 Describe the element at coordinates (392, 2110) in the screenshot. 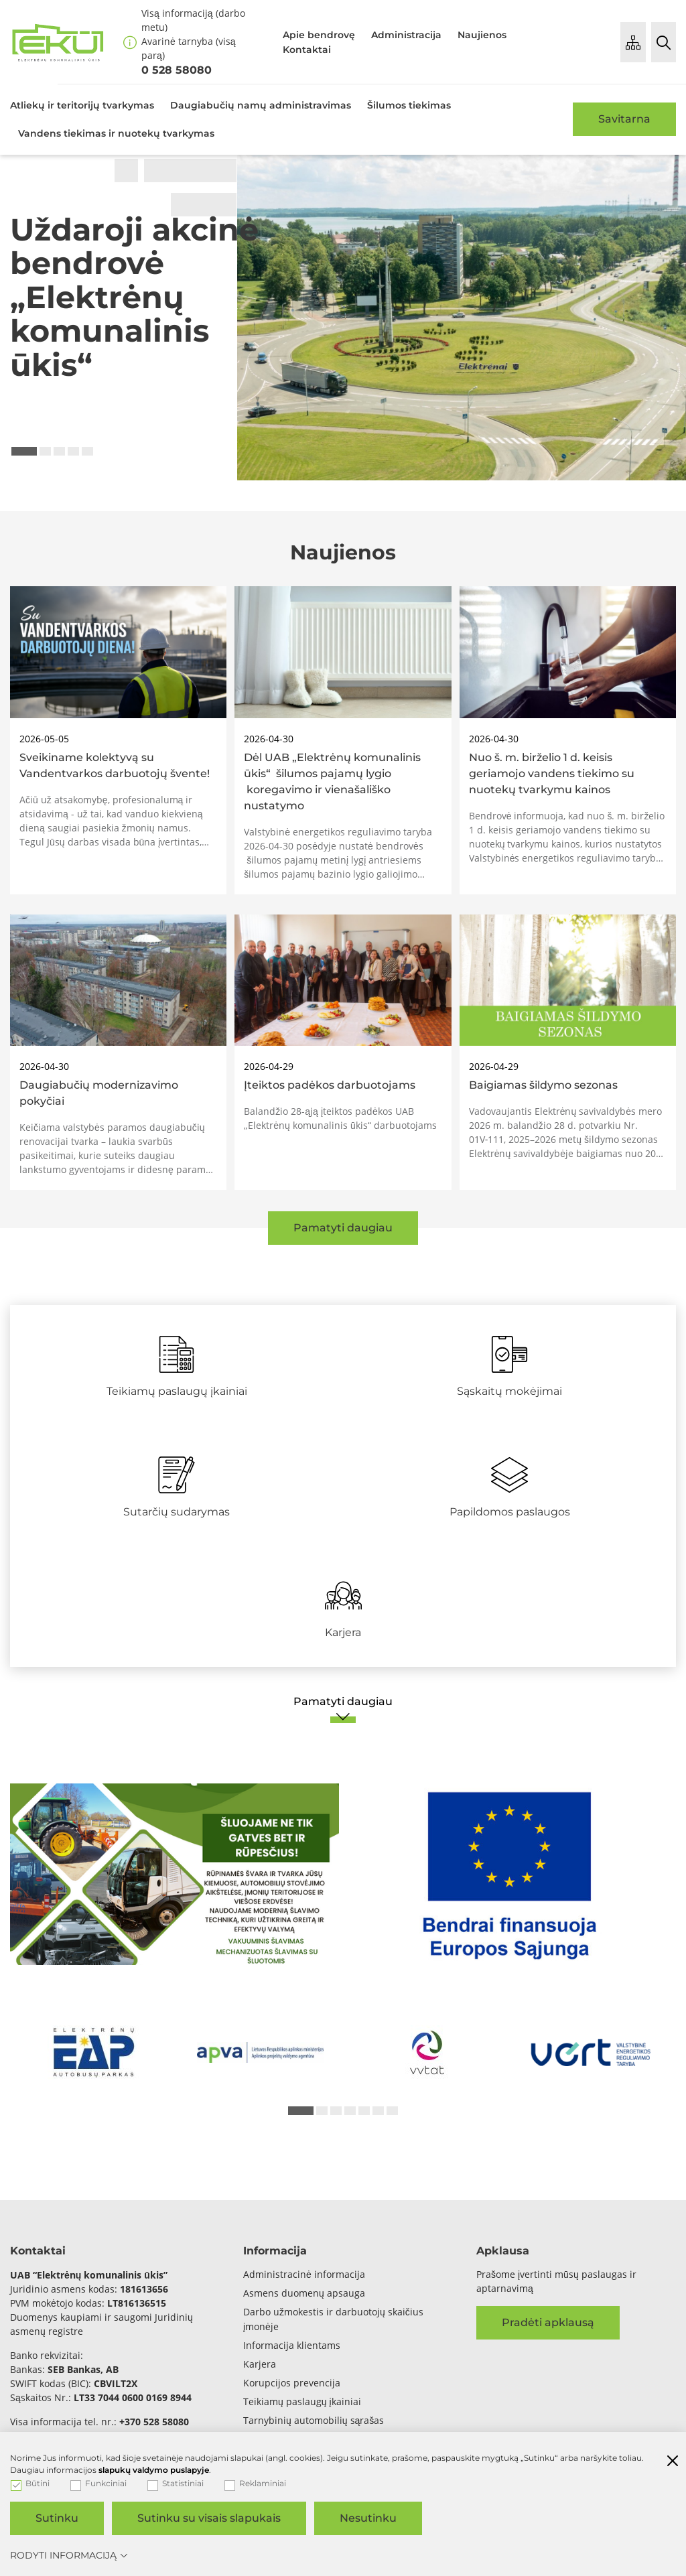

I see `7 [tab]` at that location.